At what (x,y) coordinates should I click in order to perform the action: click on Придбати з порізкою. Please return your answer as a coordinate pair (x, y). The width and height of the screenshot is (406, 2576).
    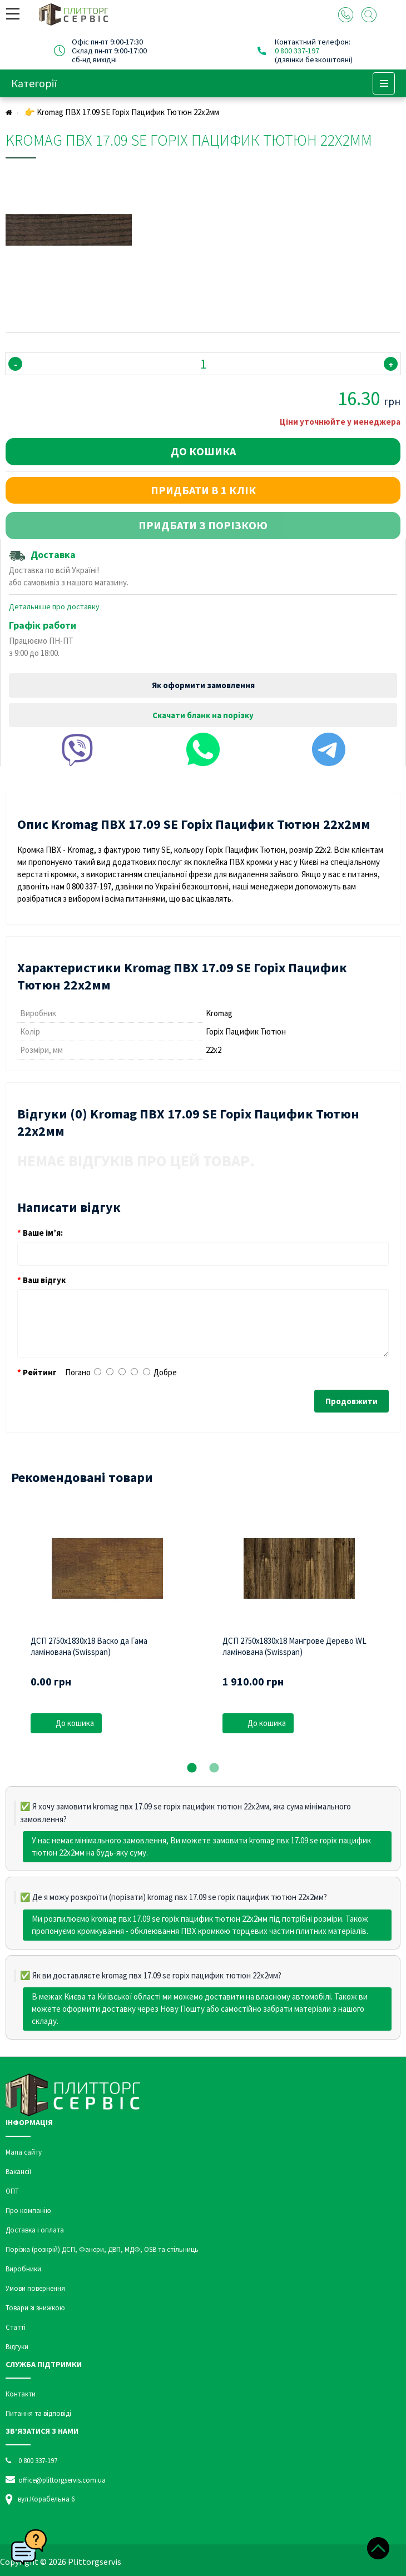
    Looking at the image, I should click on (203, 525).